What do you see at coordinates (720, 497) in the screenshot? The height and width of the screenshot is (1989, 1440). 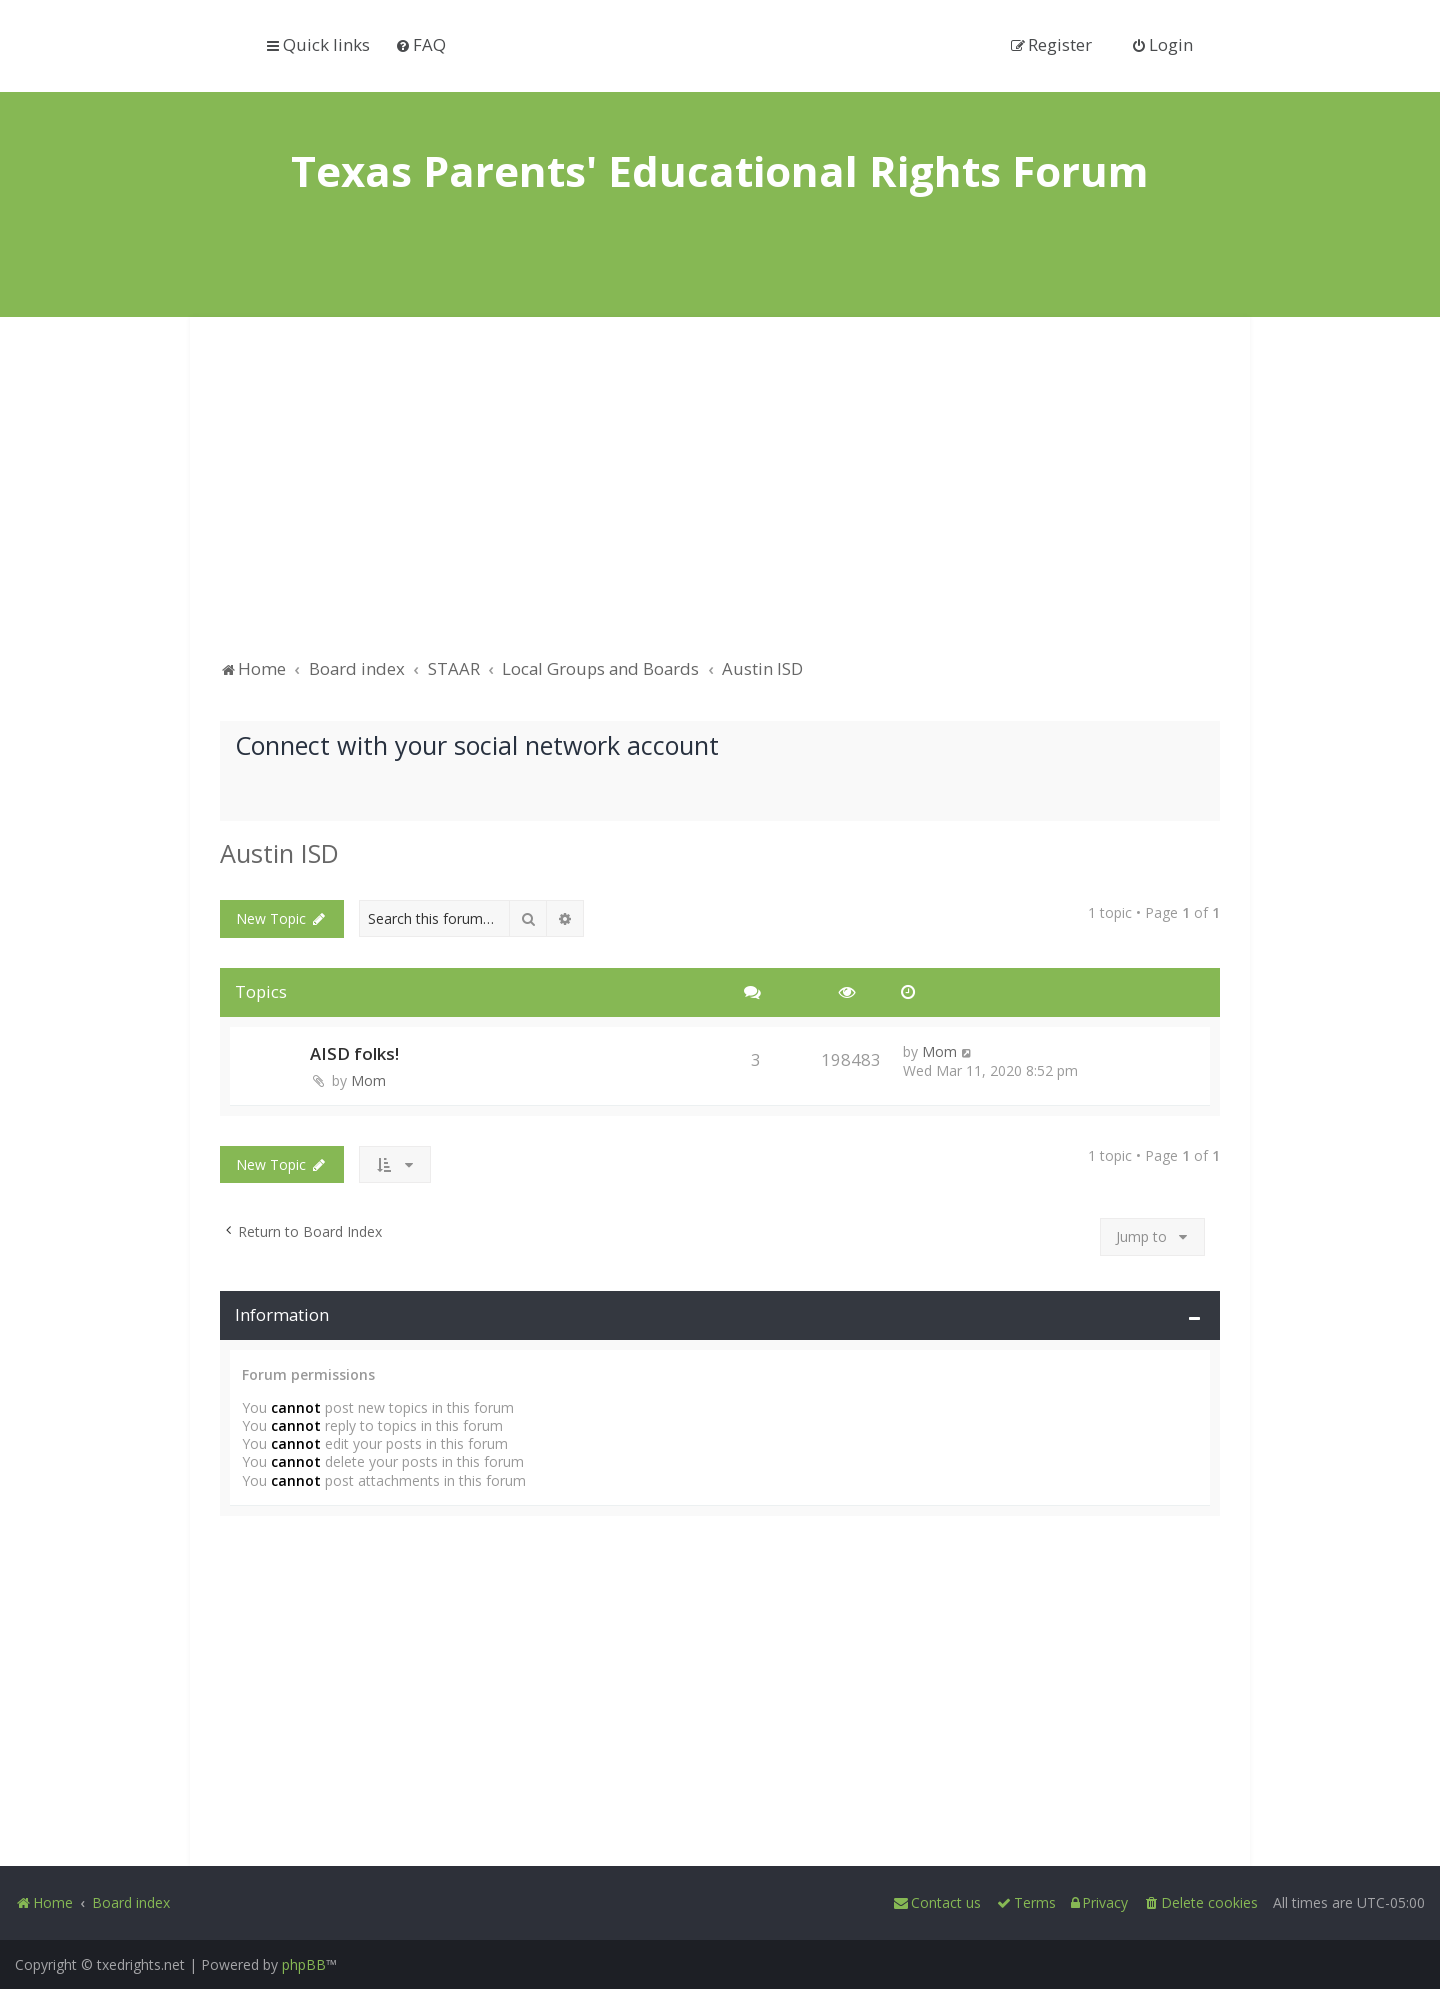 I see `[Advertisement]` at bounding box center [720, 497].